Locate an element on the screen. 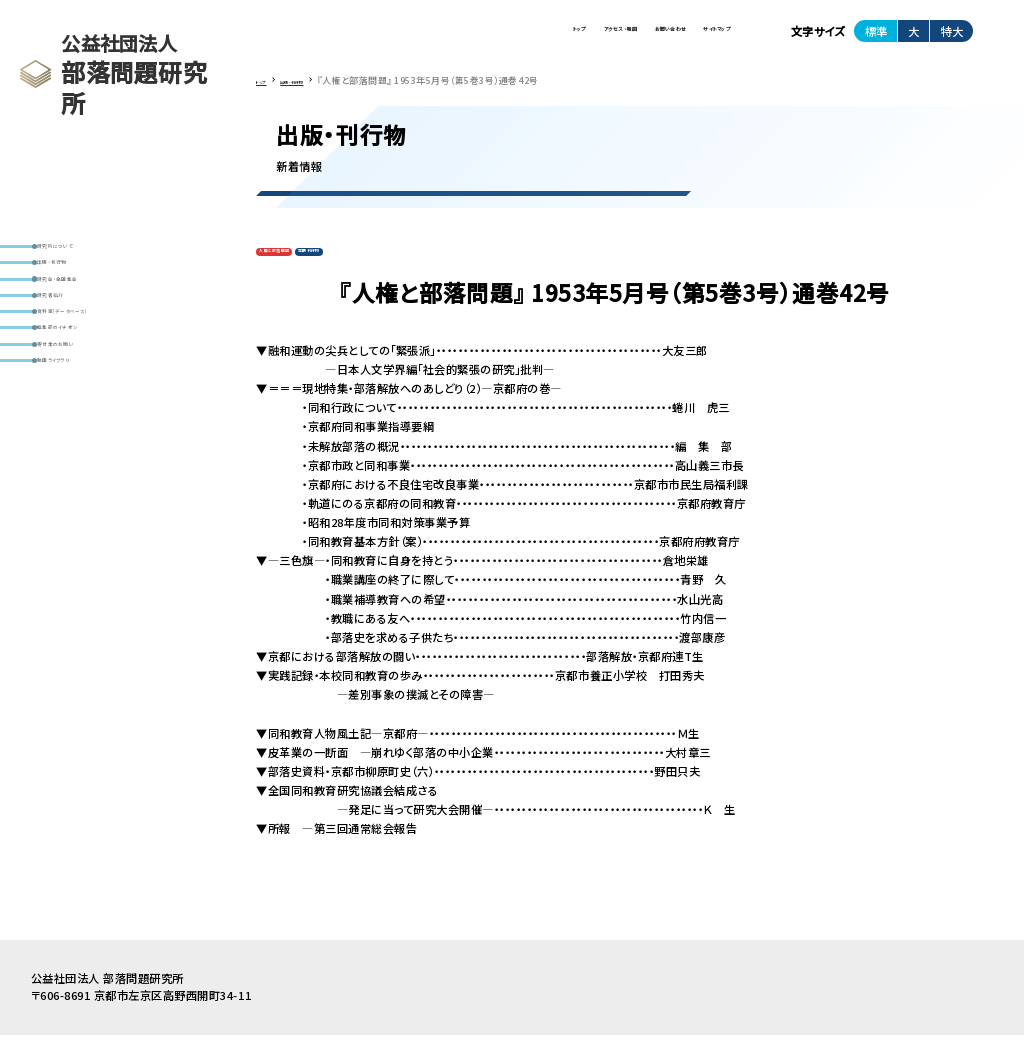 This screenshot has height=1062, width=1024. トップ is located at coordinates (383, 39).